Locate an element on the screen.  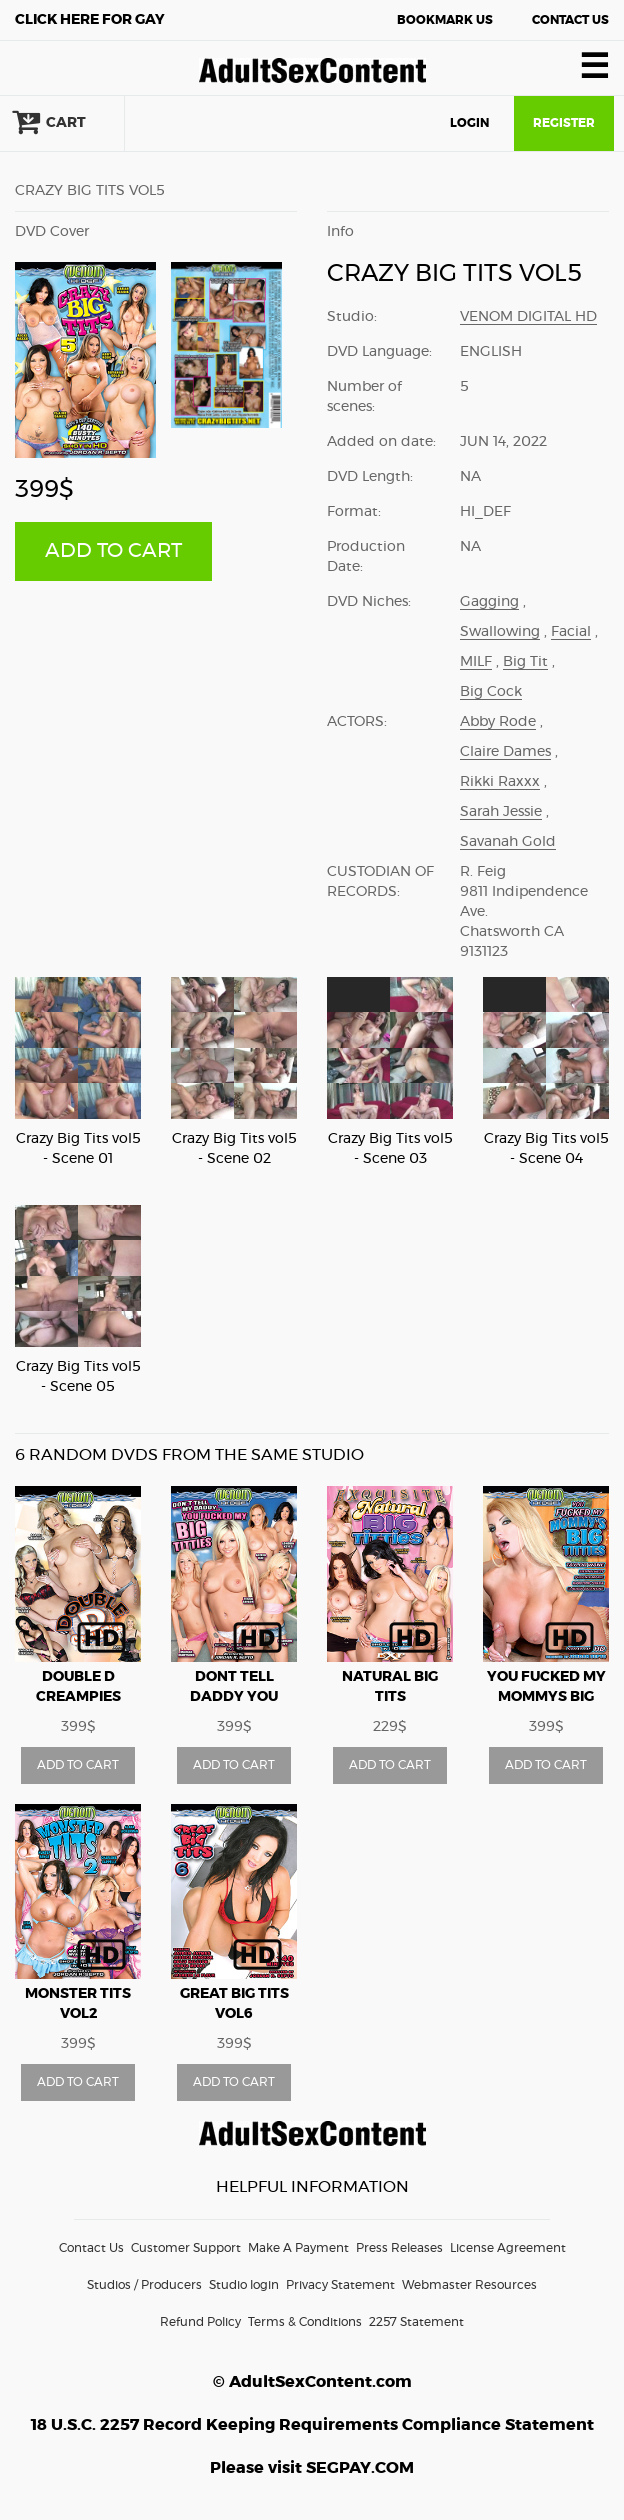
Make A Payment is located at coordinates (298, 2248).